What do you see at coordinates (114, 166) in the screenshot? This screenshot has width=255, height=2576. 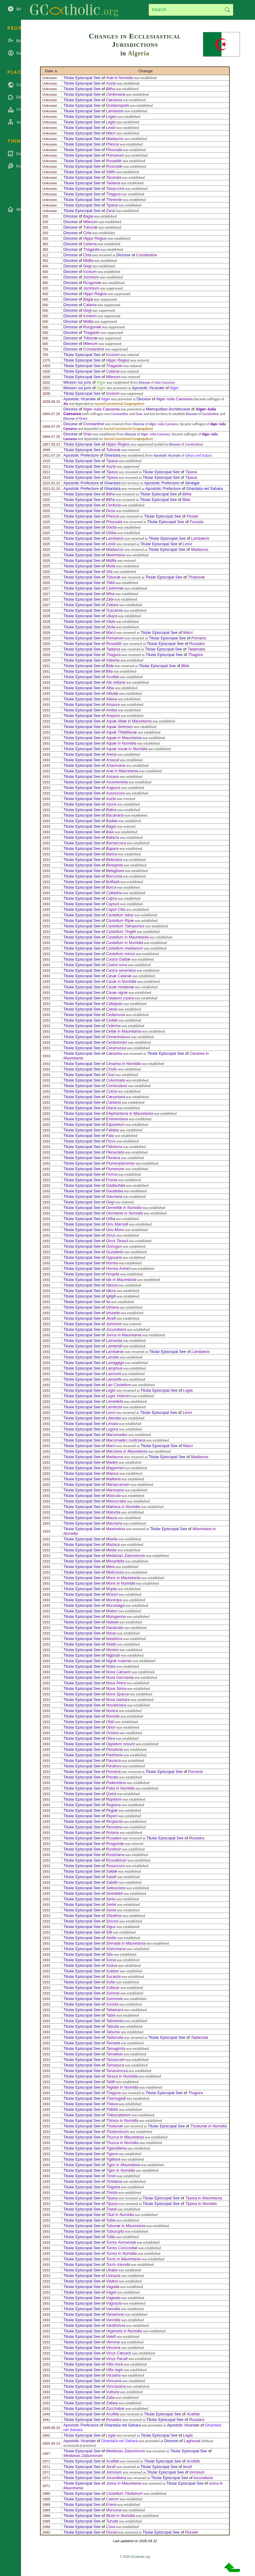 I see `Rusicade` at bounding box center [114, 166].